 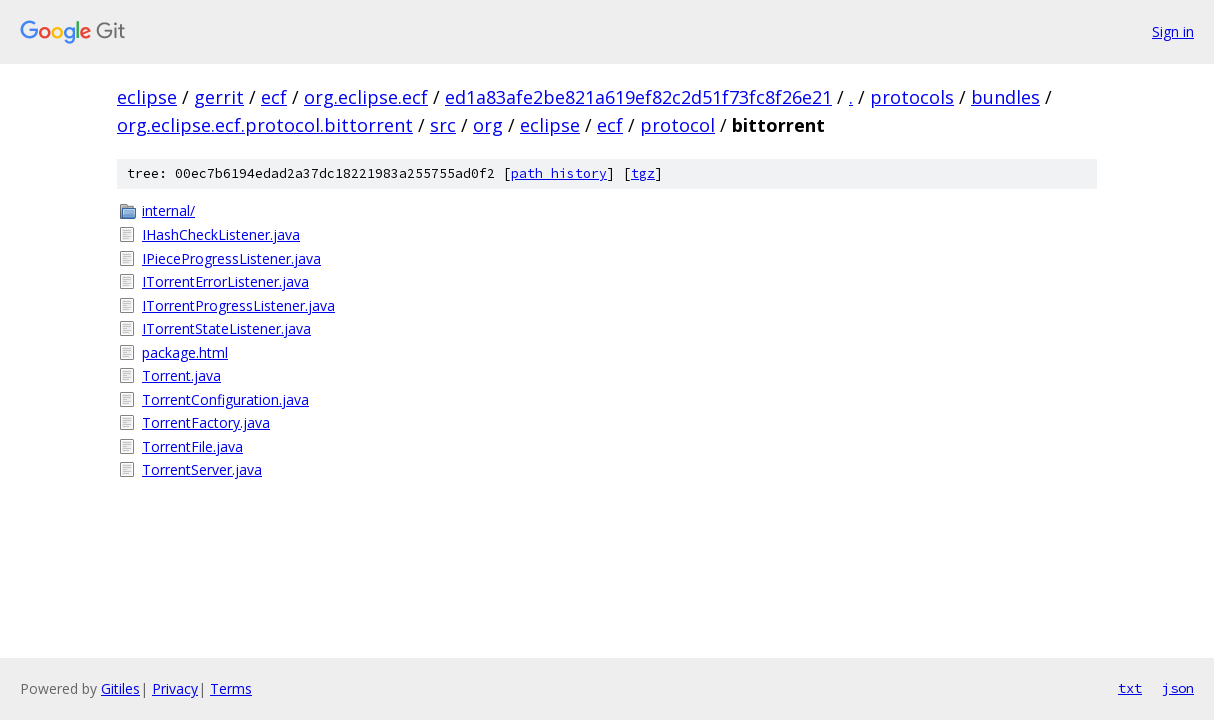 I want to click on path history, so click(x=559, y=173).